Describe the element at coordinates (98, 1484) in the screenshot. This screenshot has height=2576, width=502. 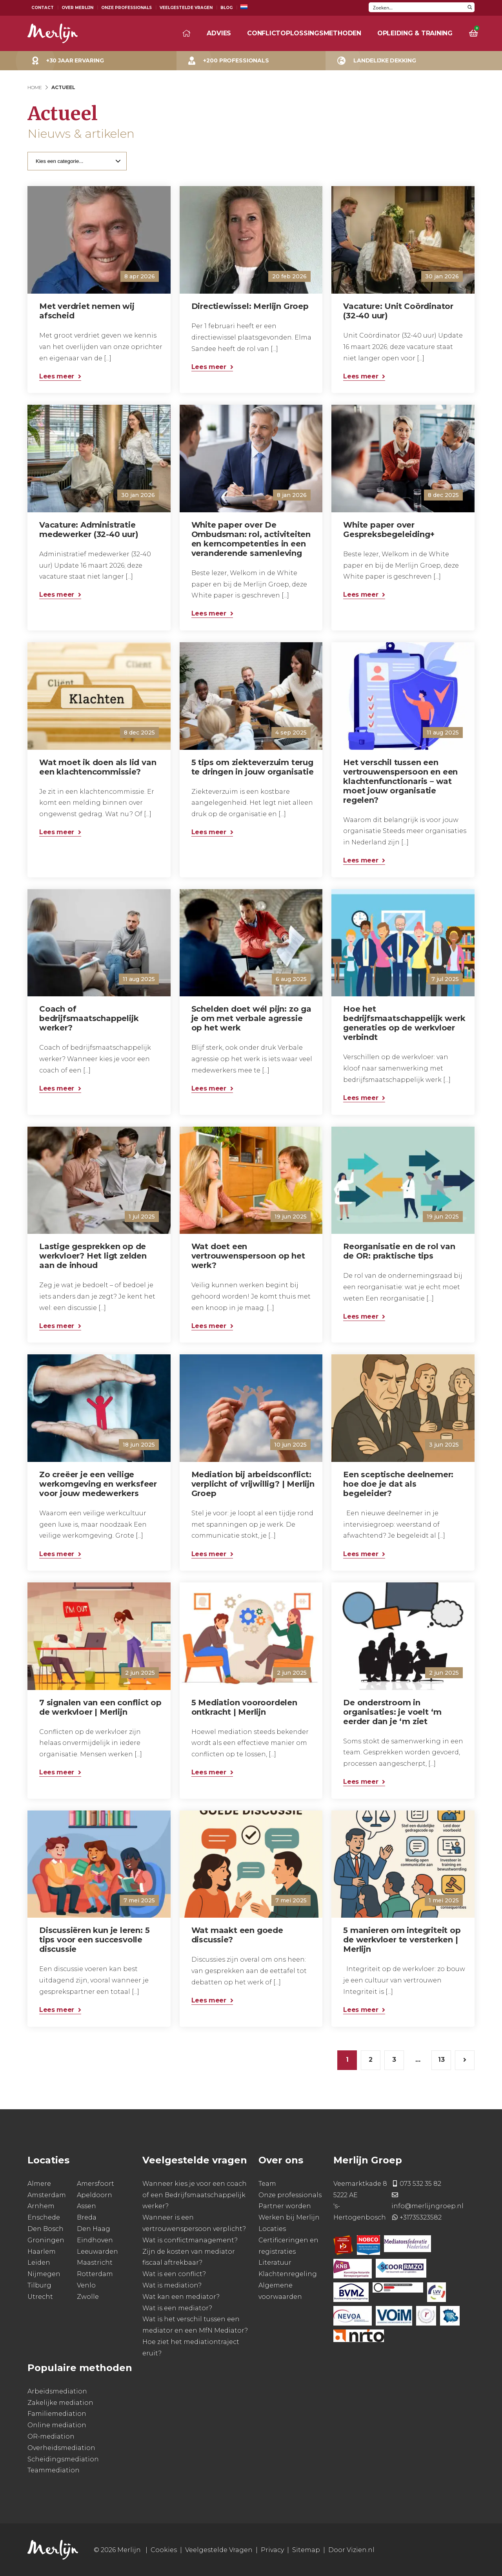
I see `Zo creëer je een veilige werkomgeving en werksfeer voor jouw medewerkers` at that location.